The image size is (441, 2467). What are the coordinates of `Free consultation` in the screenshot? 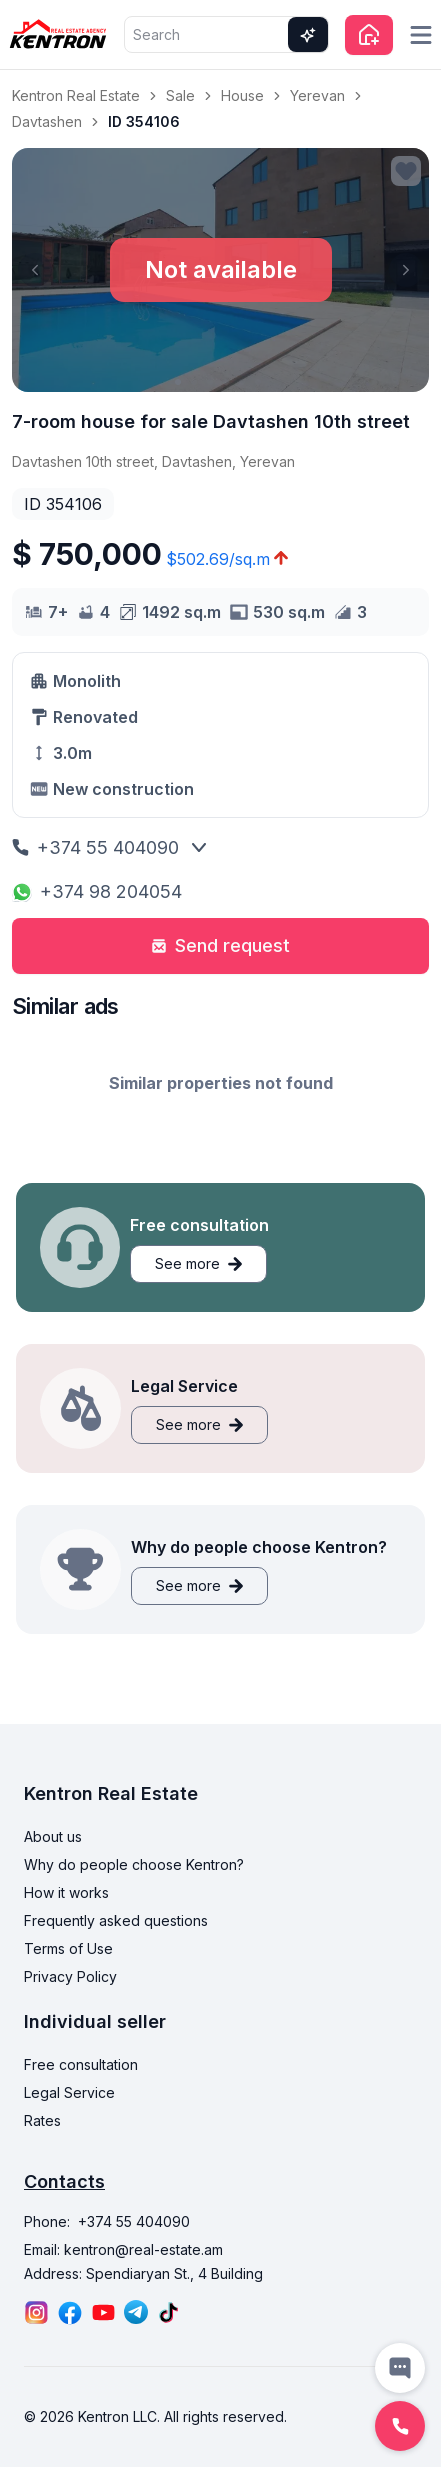 It's located at (81, 2064).